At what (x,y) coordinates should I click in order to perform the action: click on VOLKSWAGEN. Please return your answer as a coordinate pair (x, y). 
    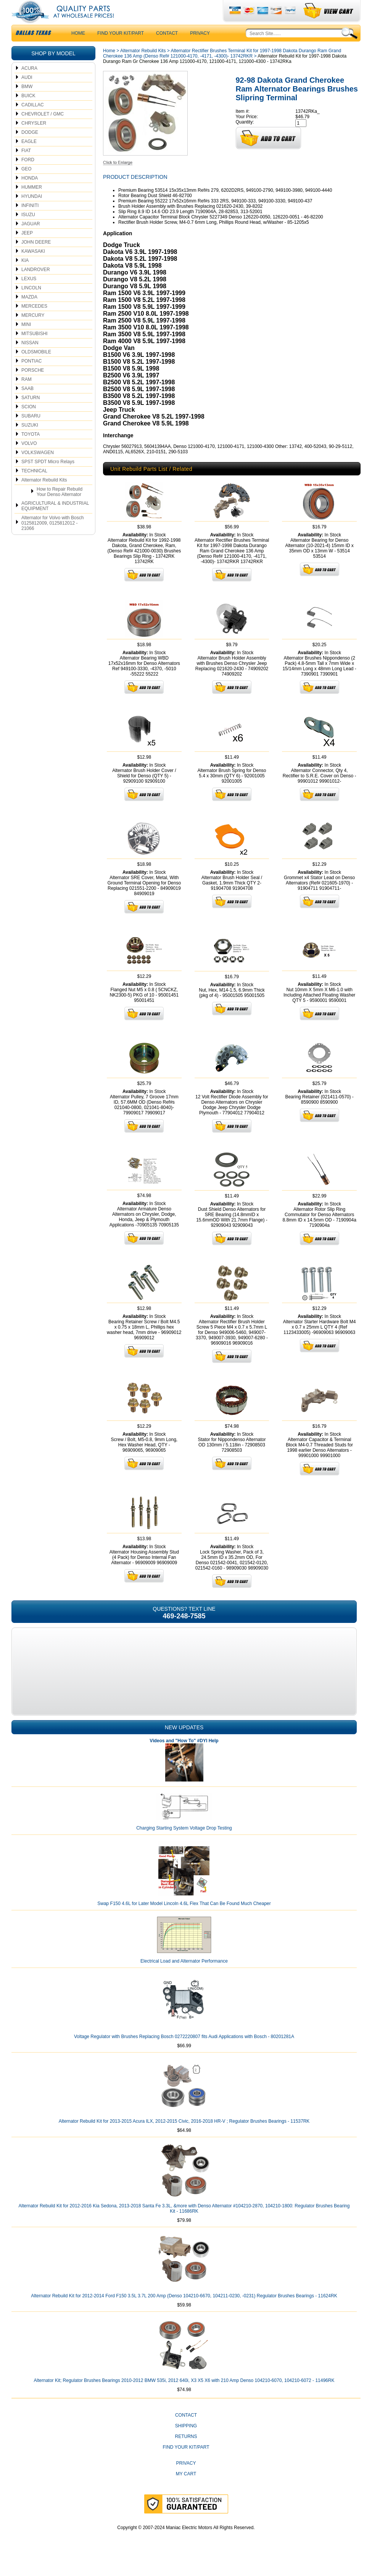
    Looking at the image, I should click on (37, 467).